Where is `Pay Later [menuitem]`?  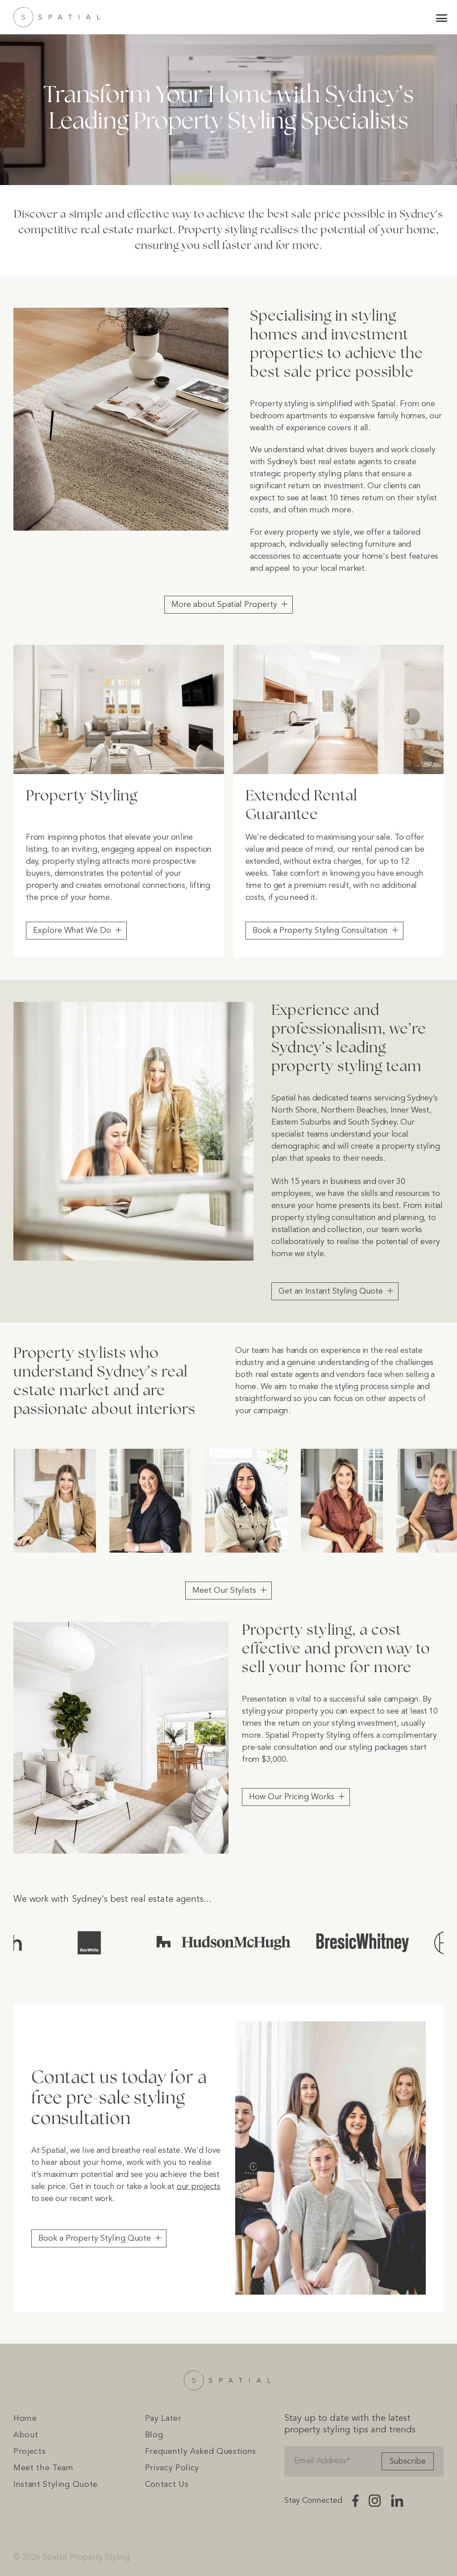 Pay Later [menuitem] is located at coordinates (163, 2419).